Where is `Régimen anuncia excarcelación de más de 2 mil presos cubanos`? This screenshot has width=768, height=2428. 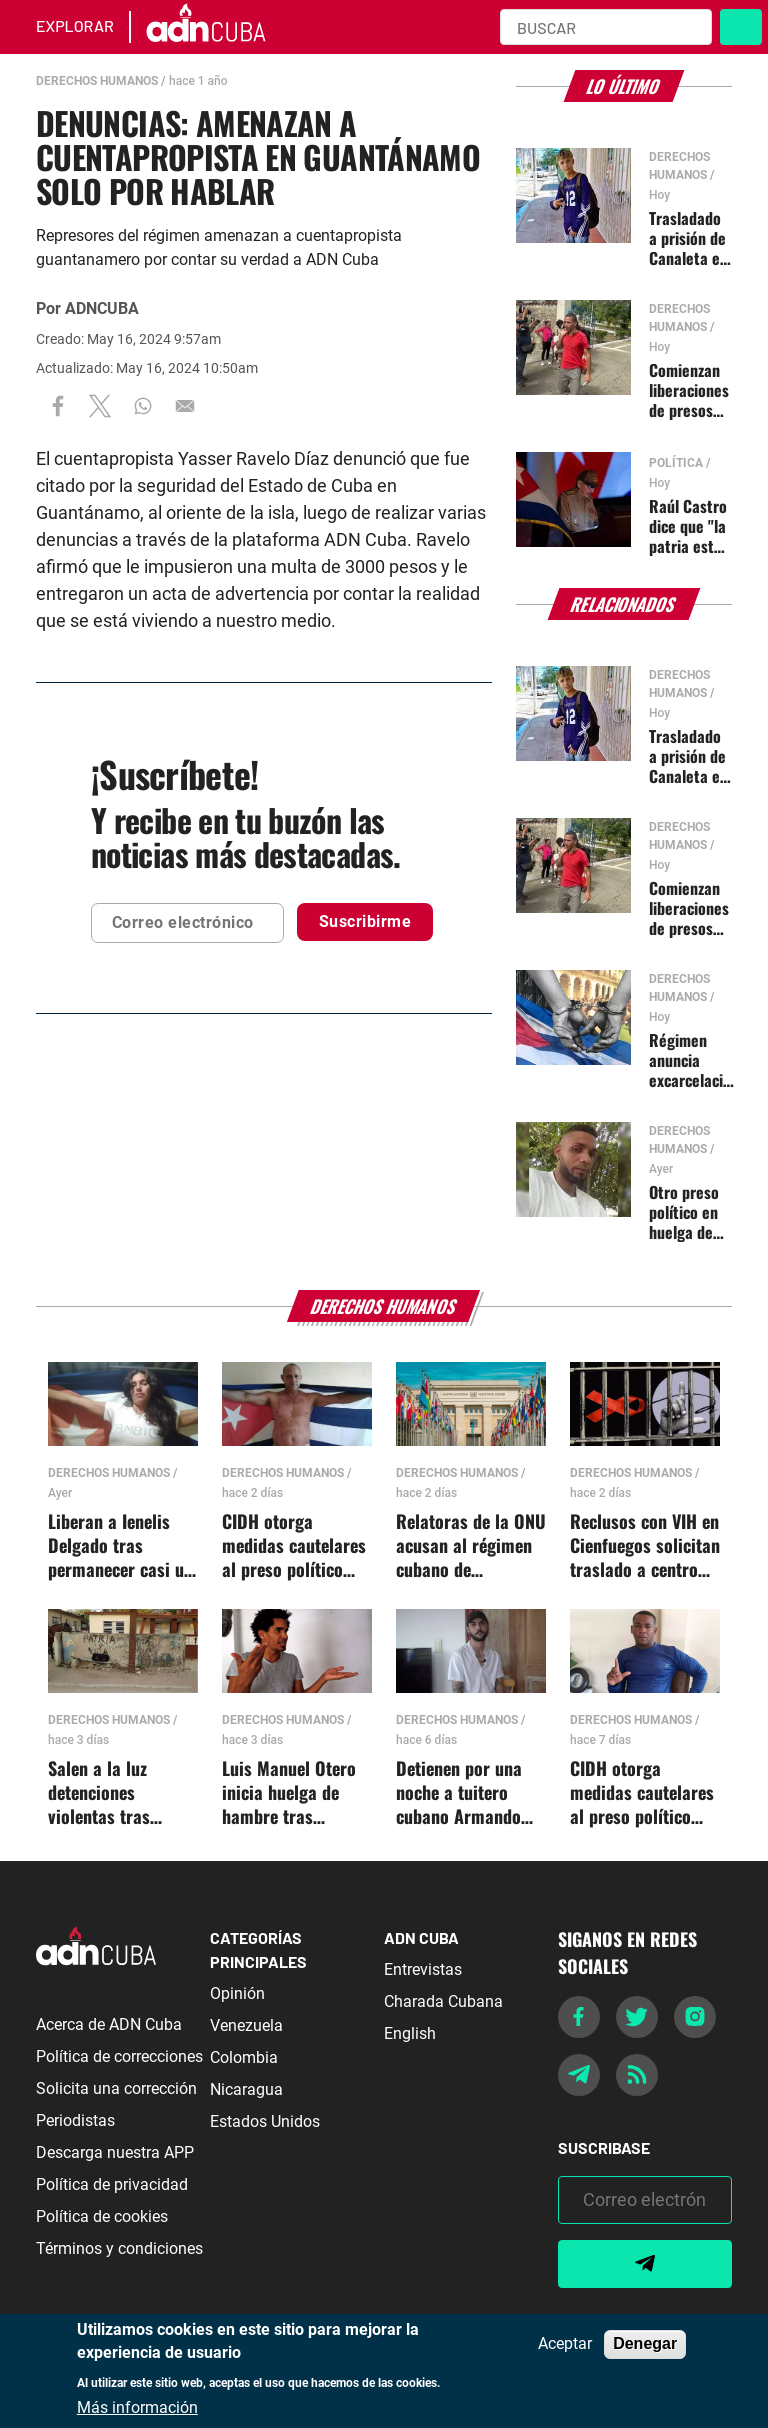 Régimen anuncia excarcelación de más de 2 mil presos cubanos is located at coordinates (694, 1060).